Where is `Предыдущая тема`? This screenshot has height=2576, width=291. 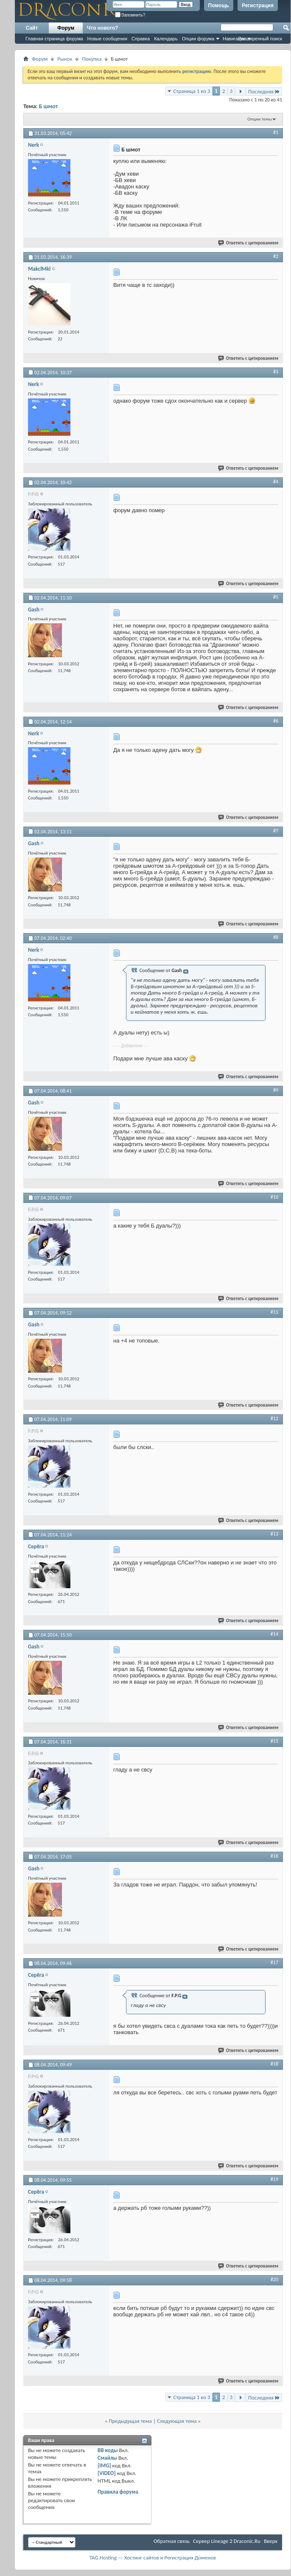
Предыдущая тема is located at coordinates (130, 2421).